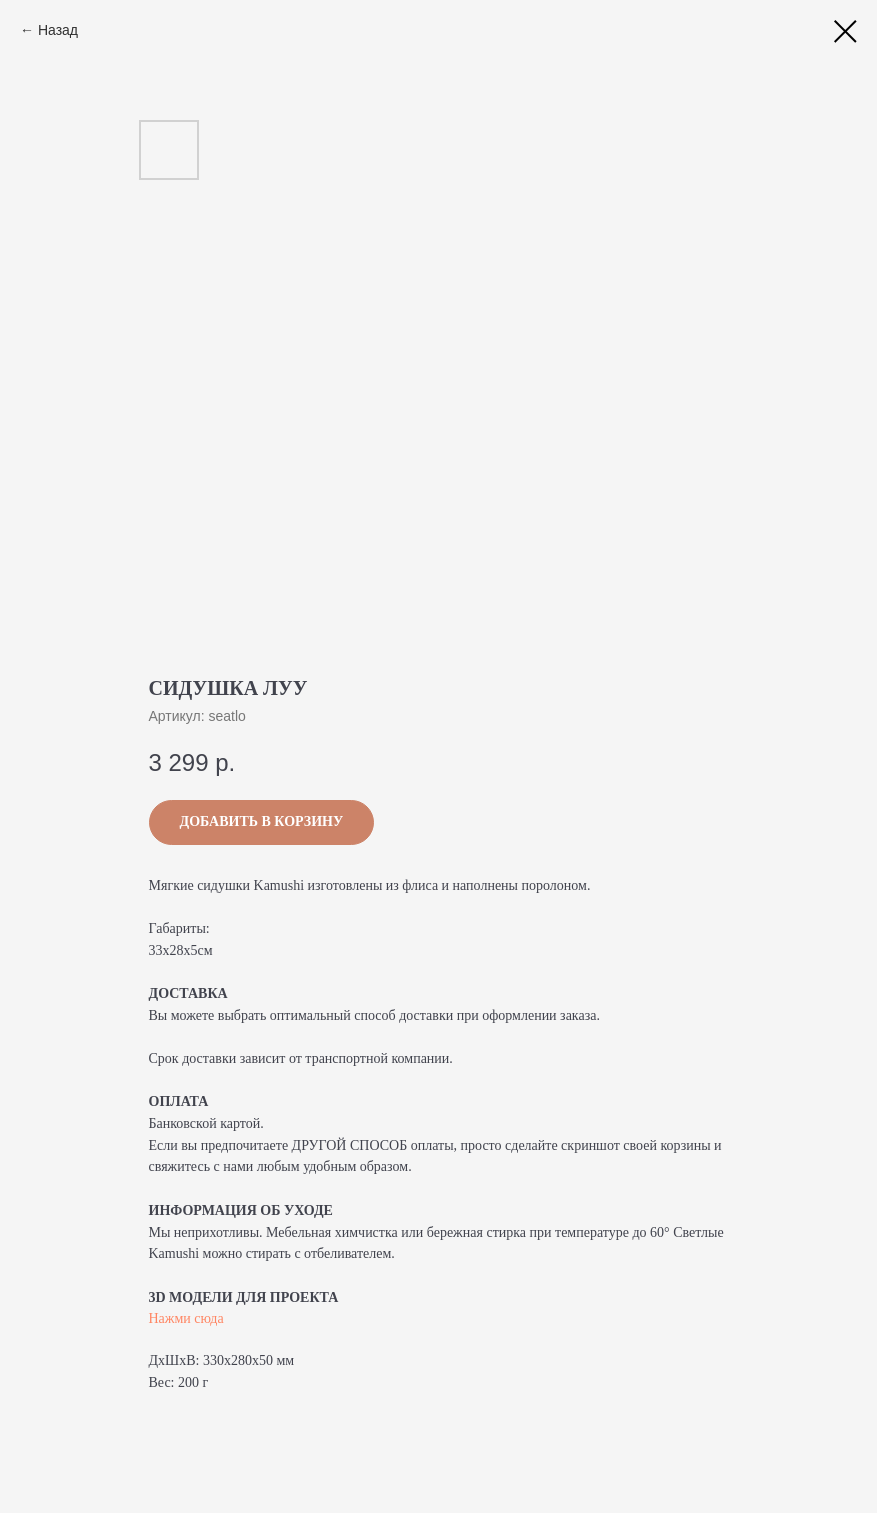  What do you see at coordinates (58, 30) in the screenshot?
I see `Назад` at bounding box center [58, 30].